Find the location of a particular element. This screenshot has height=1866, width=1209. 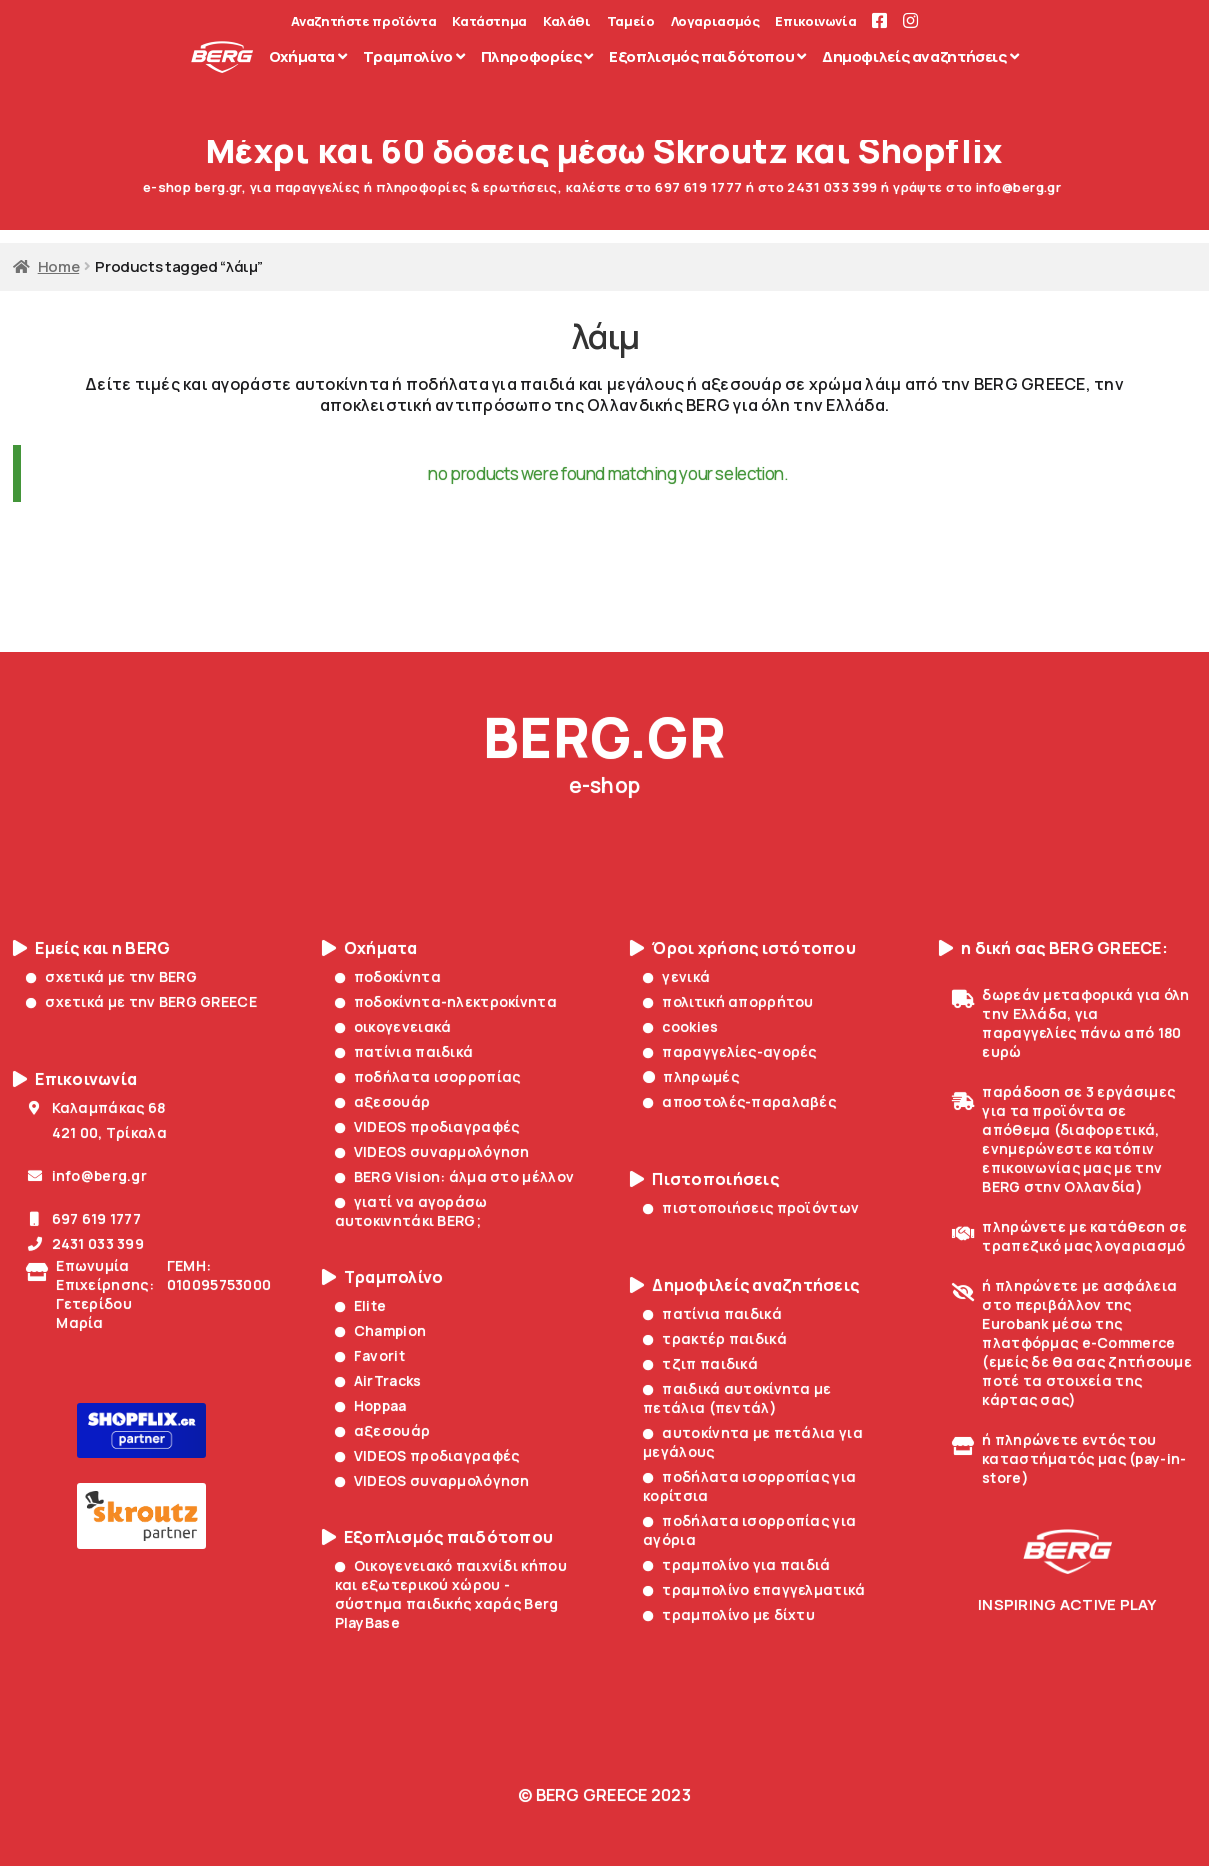

697 619 1777 is located at coordinates (83, 1218).